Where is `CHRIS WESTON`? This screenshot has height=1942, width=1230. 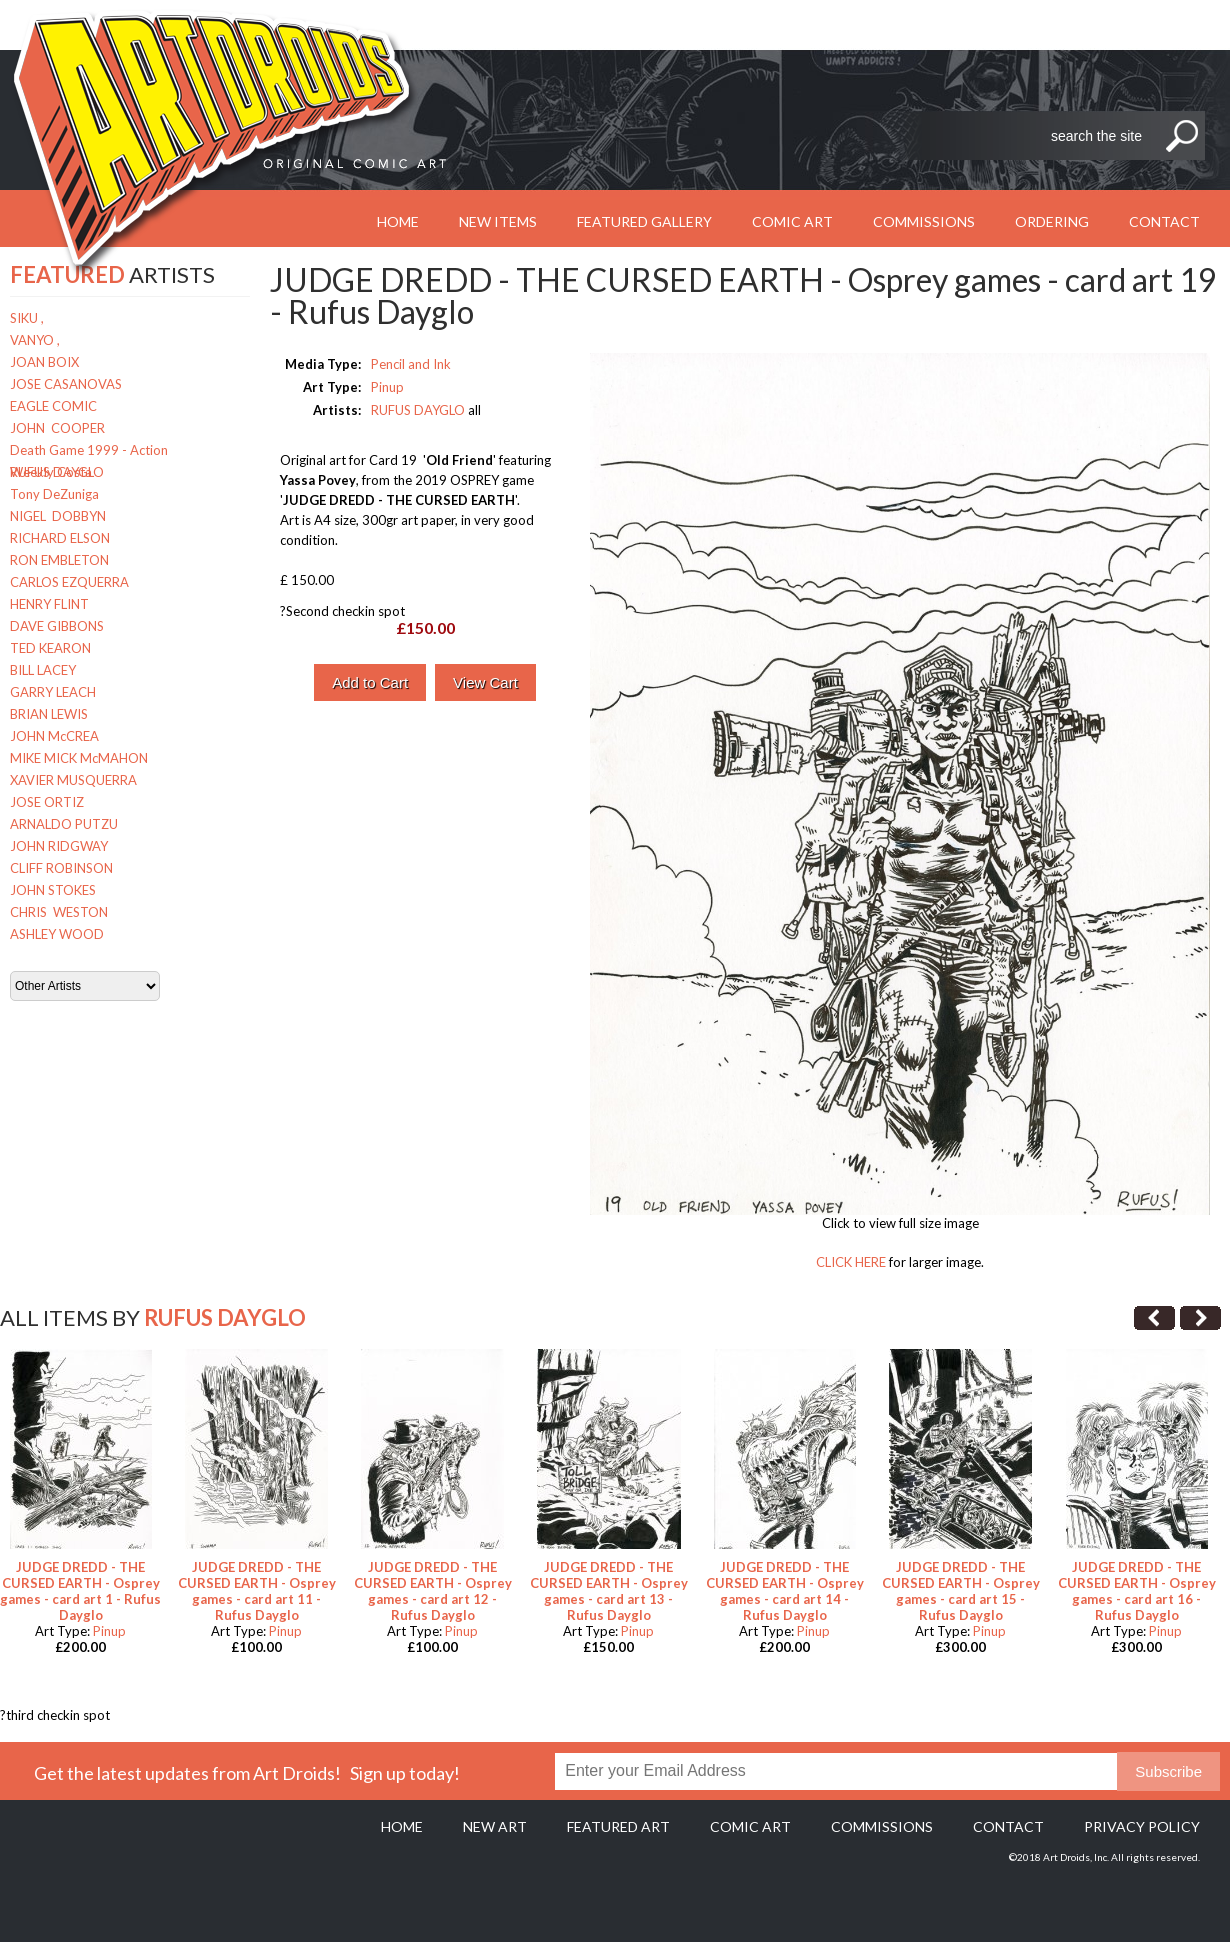 CHRIS WESTON is located at coordinates (59, 912).